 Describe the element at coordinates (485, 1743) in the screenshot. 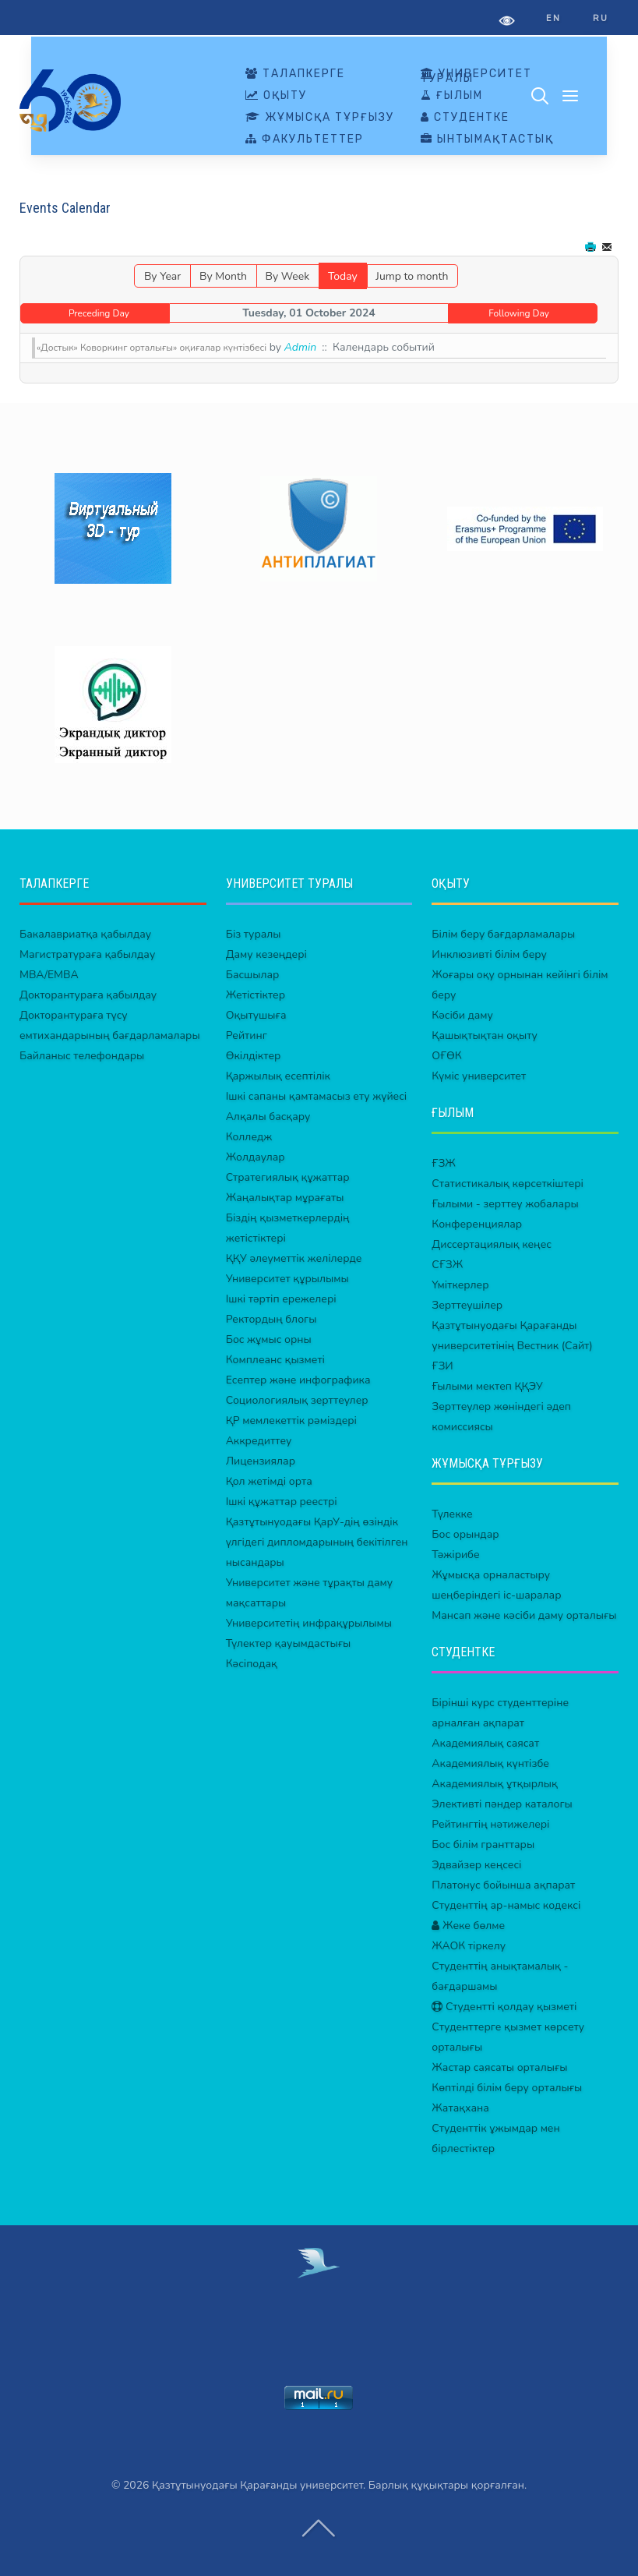

I see `Академиялық саясат` at that location.